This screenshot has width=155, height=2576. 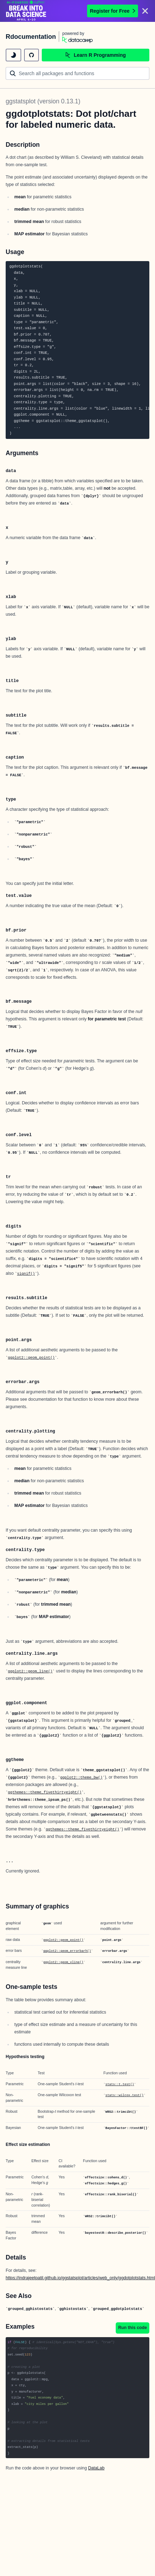 What do you see at coordinates (43, 101) in the screenshot?
I see `ggstatsplot (version 0.13.1)` at bounding box center [43, 101].